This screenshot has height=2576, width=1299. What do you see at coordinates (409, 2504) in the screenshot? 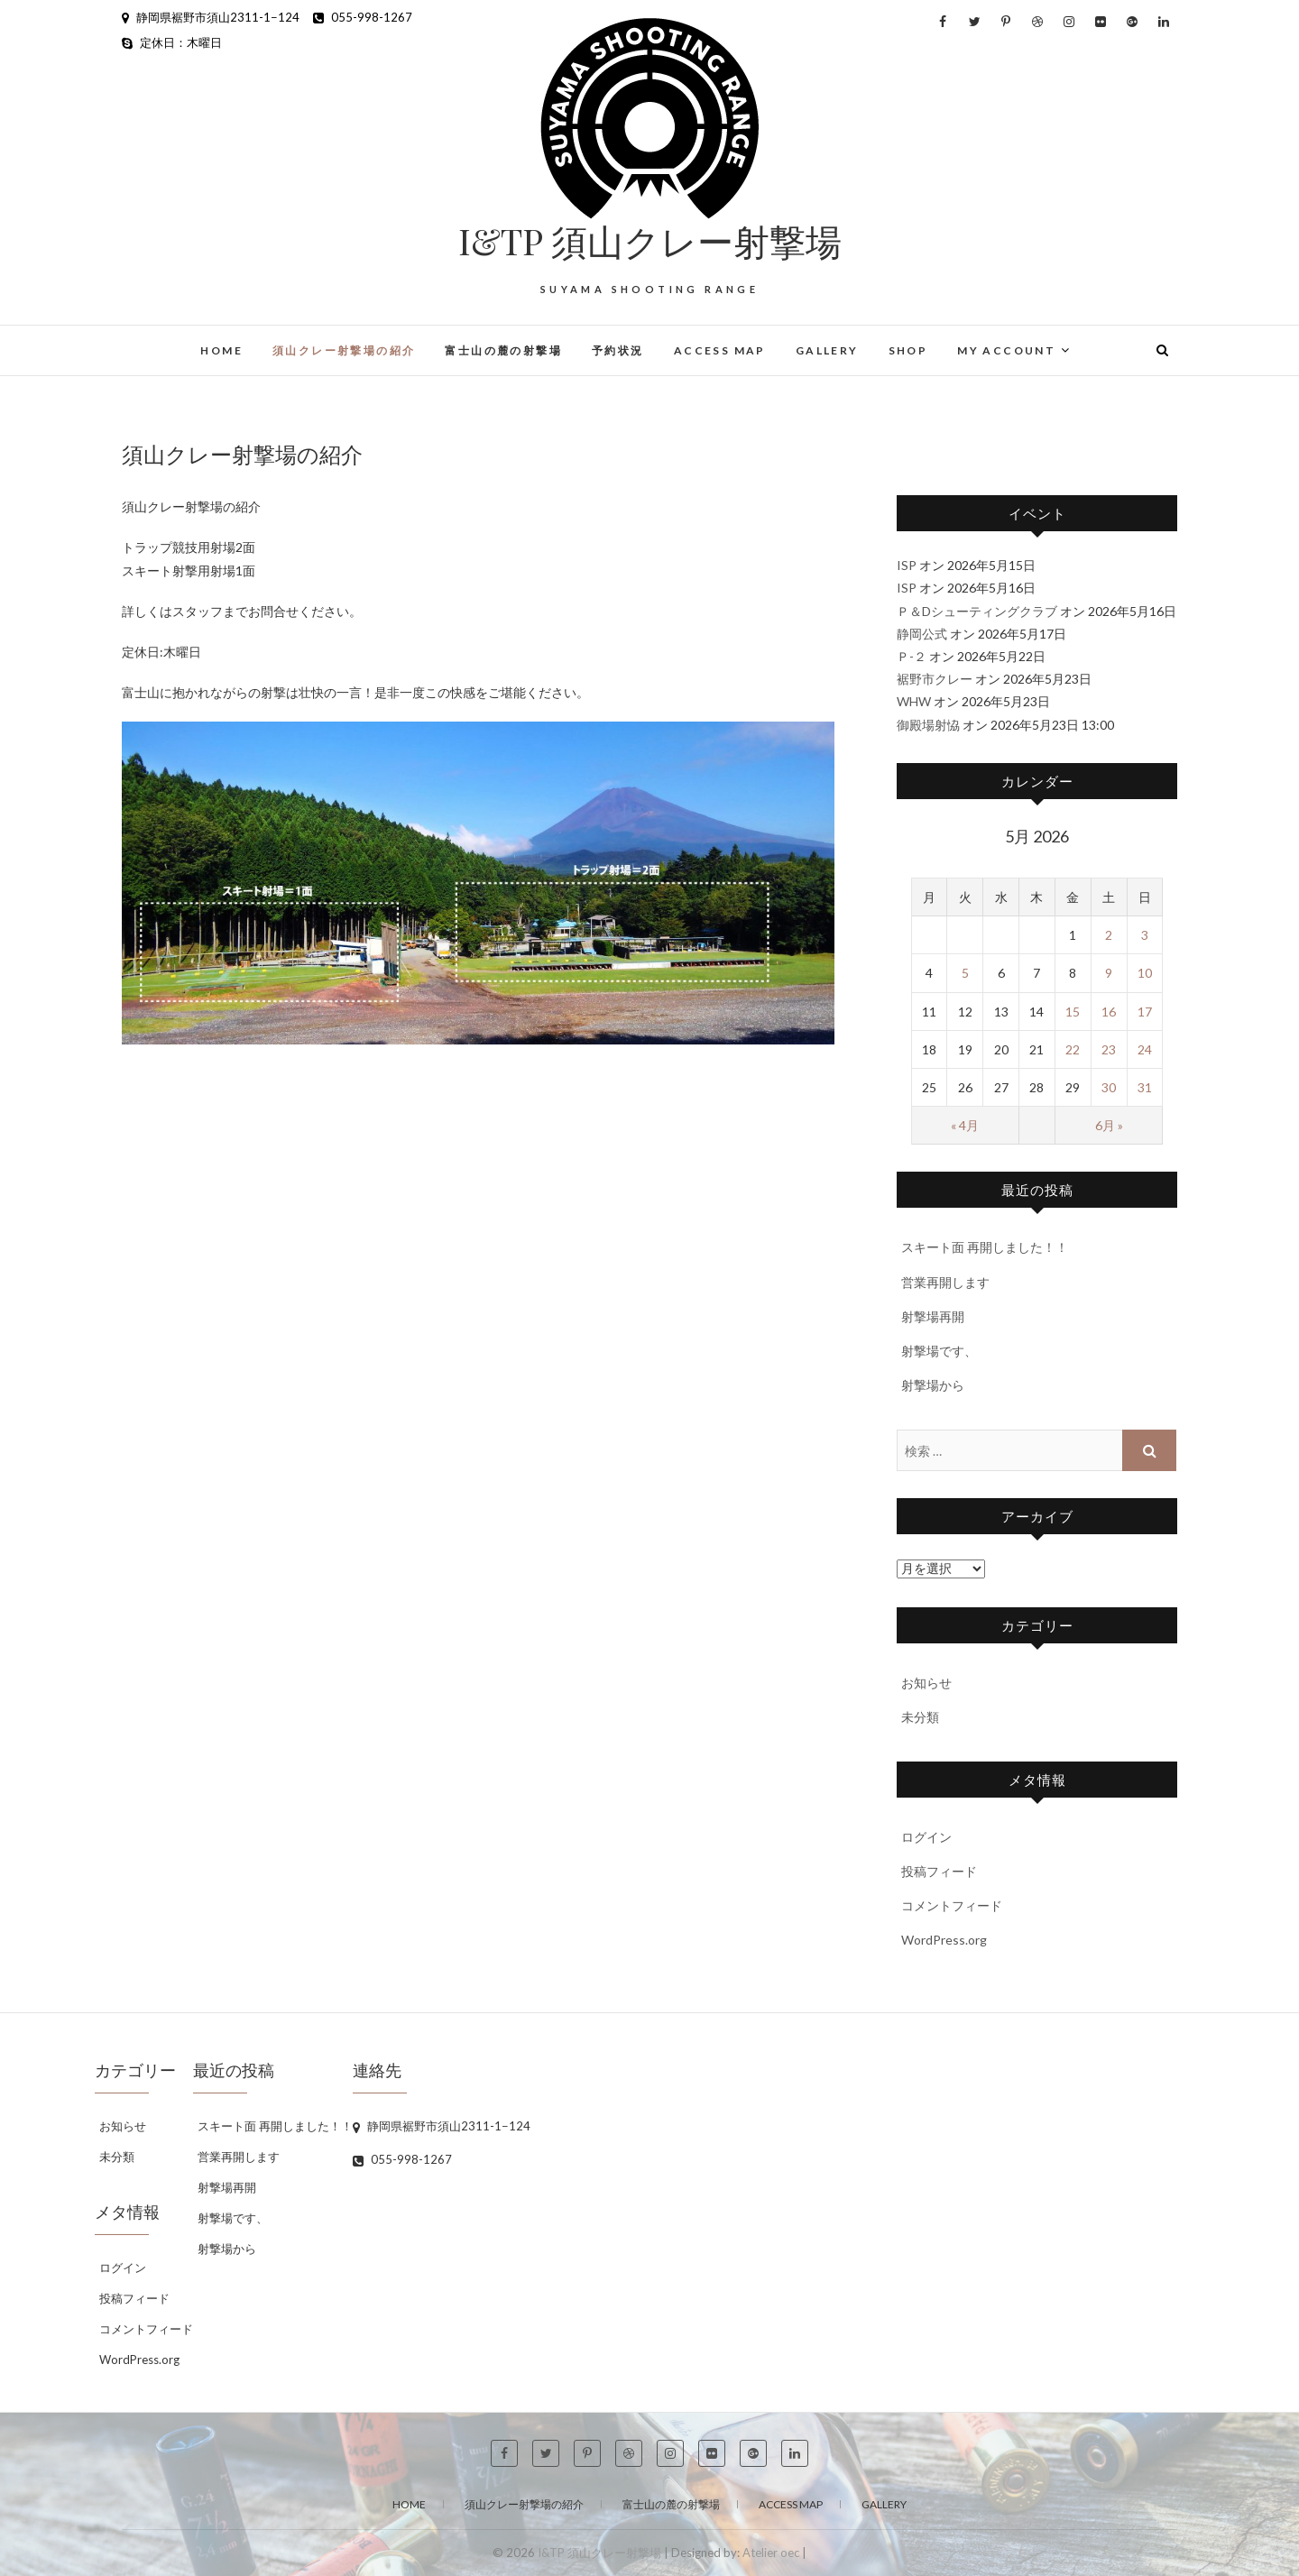
I see `Home` at bounding box center [409, 2504].